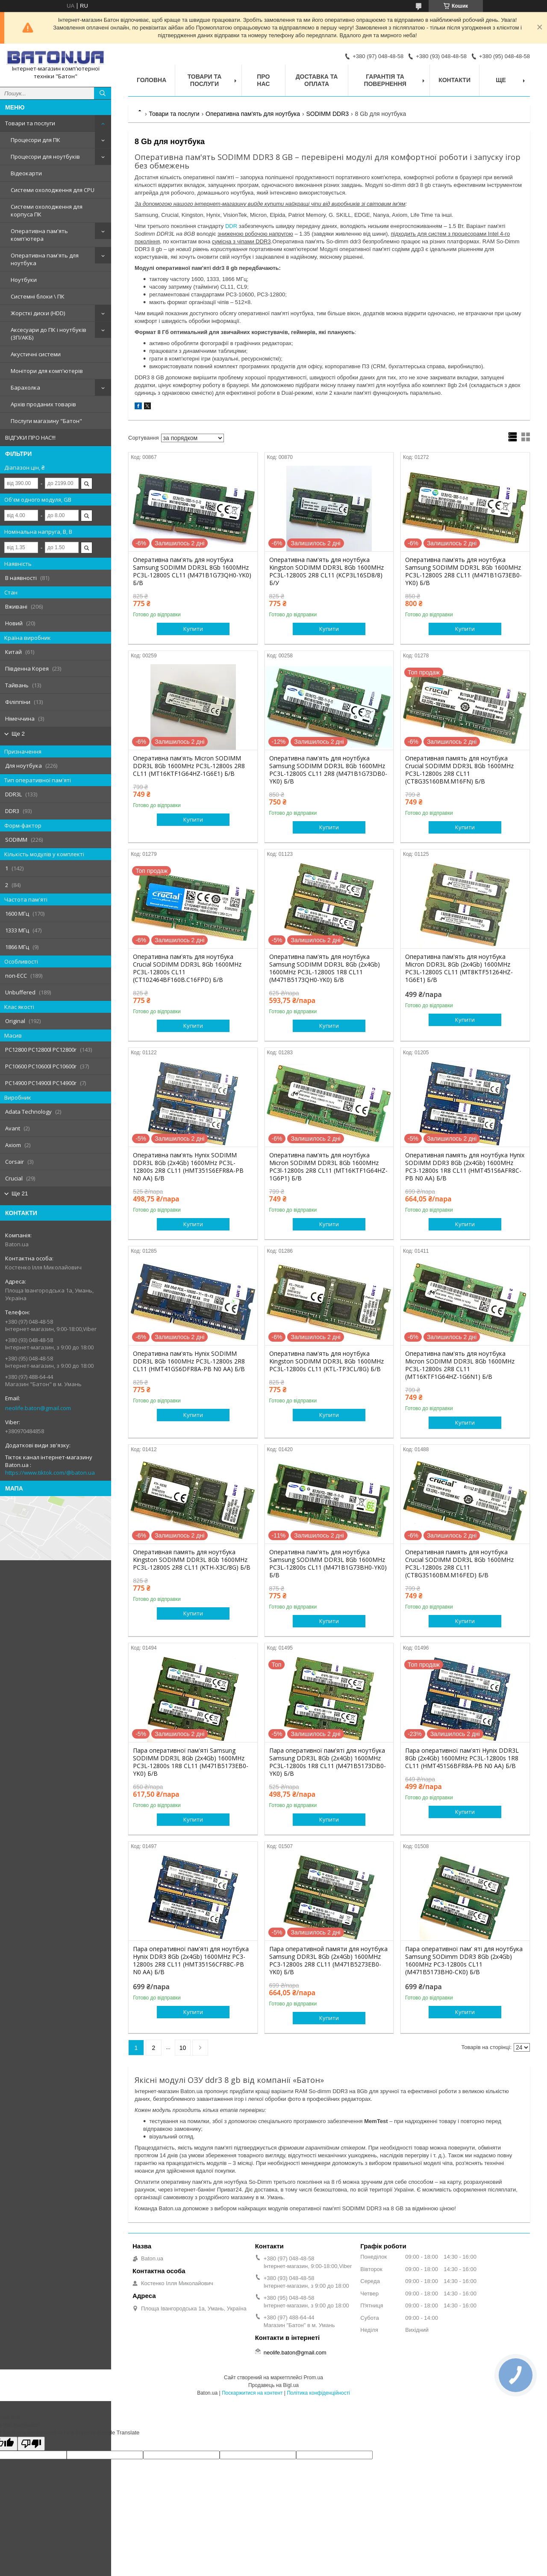 The height and width of the screenshot is (2576, 547). Describe the element at coordinates (192, 571) in the screenshot. I see `Оперативна пам'ять для ноутбука Samsung SODIMM DDR3L 8Gb 1600MHz PC3L-12800S CL11 (M471B1G73QH0-YK0) Б/В` at that location.